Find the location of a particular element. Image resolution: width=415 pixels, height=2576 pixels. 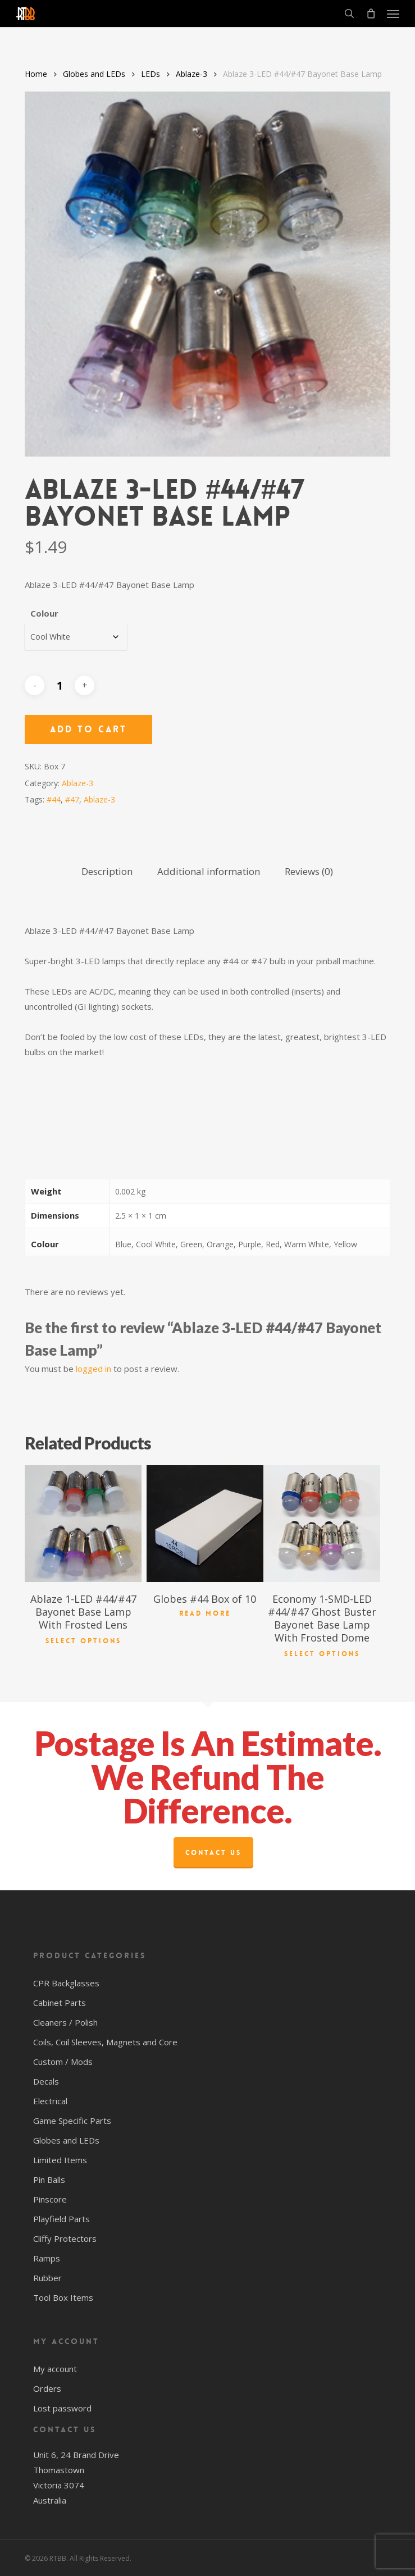

[Ablaze 1-LED #44/#47 Bayonet Base Lamp With Frosted Lens] is located at coordinates (83, 1523).